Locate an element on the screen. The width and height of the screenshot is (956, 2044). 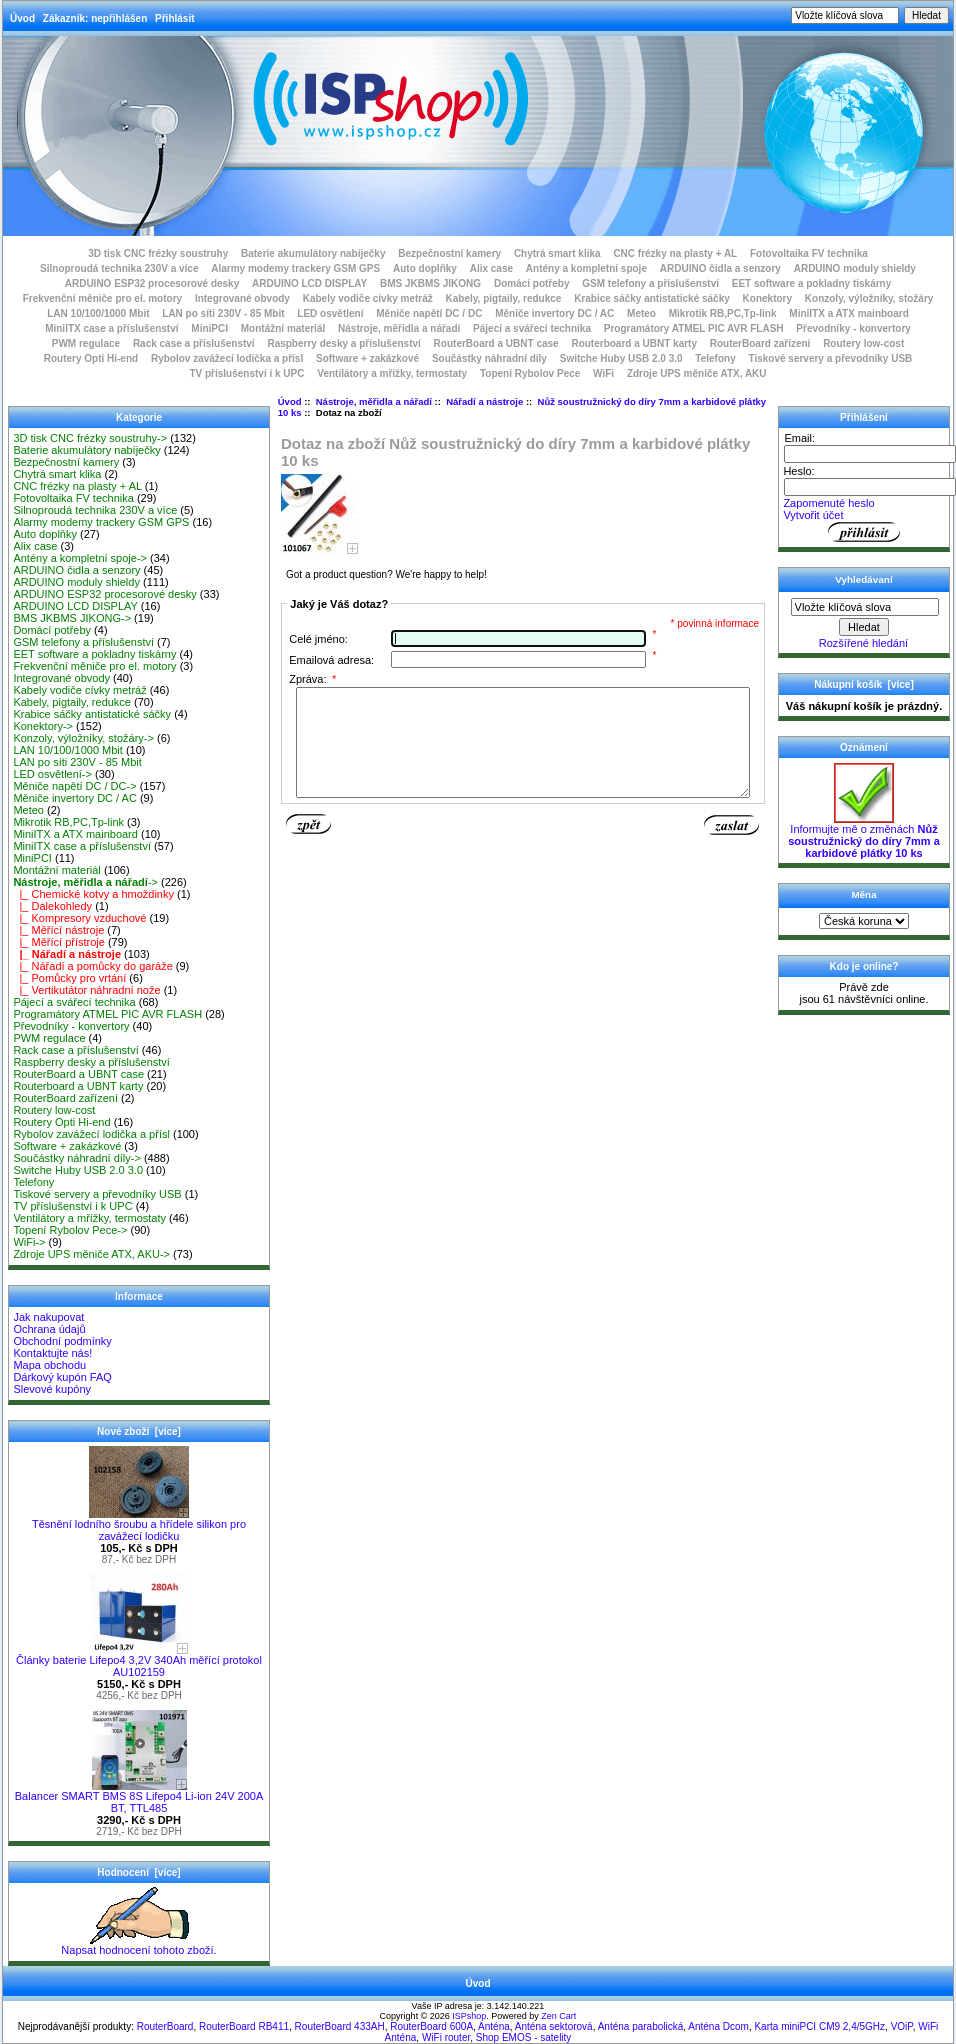
Zen Cart is located at coordinates (558, 2016).